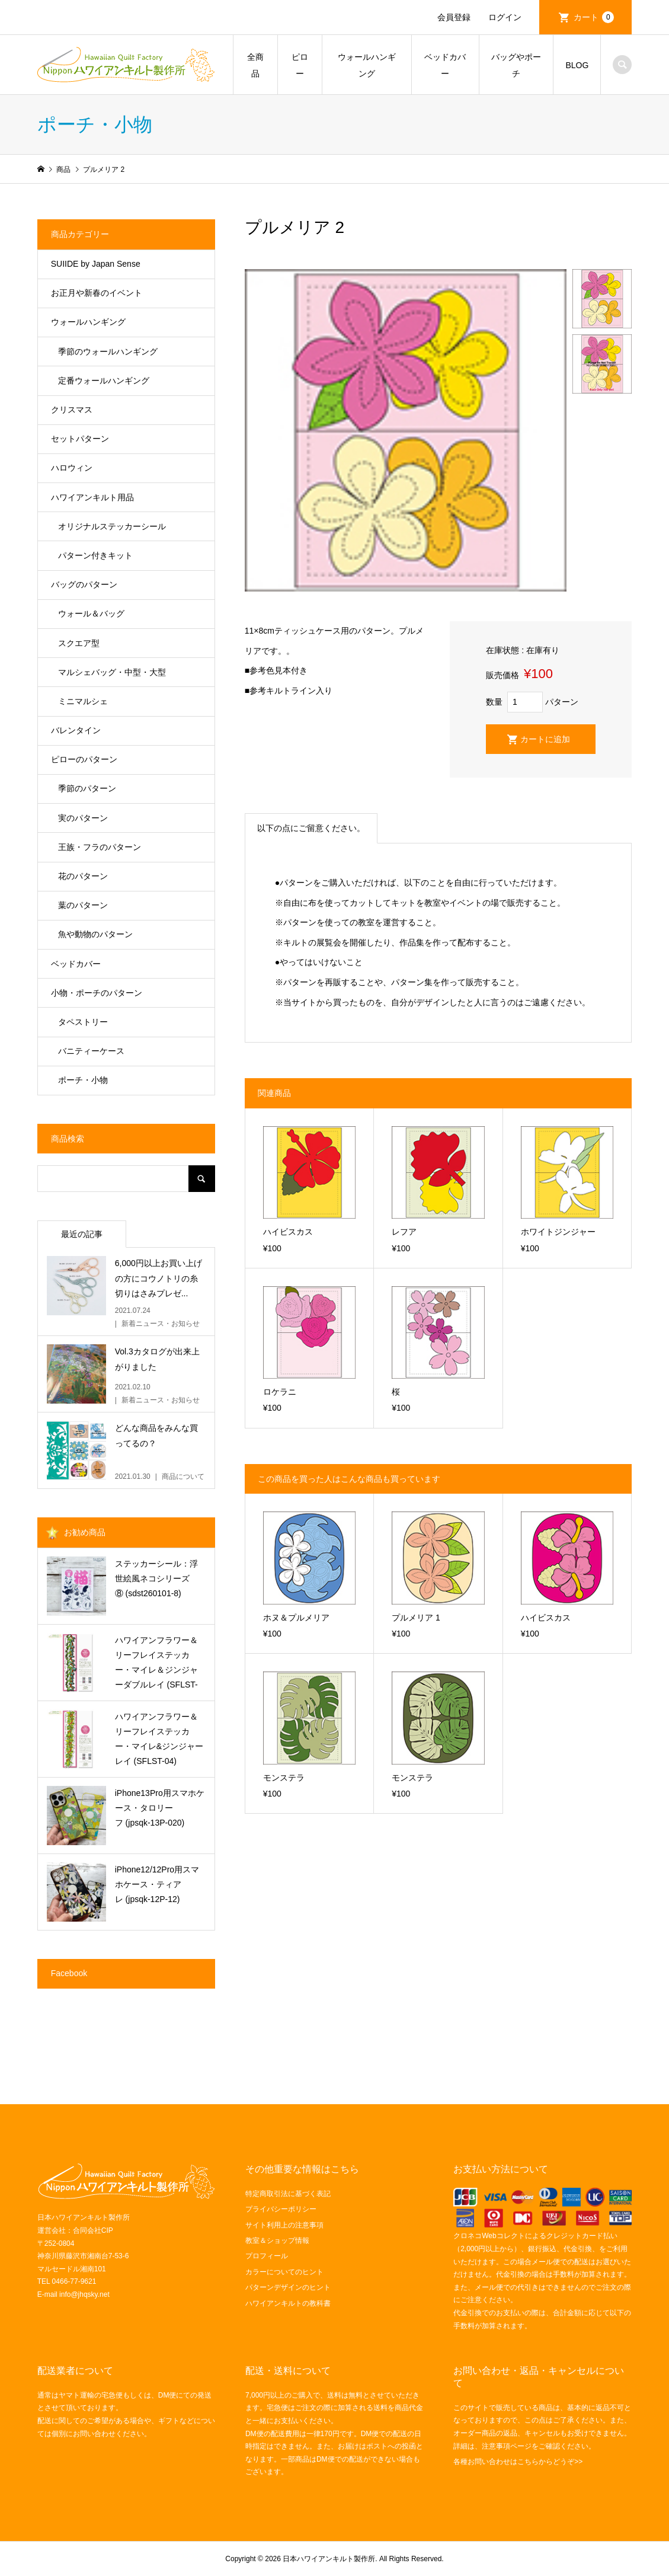 This screenshot has height=2576, width=669. Describe the element at coordinates (83, 1080) in the screenshot. I see `ポーチ・小物` at that location.